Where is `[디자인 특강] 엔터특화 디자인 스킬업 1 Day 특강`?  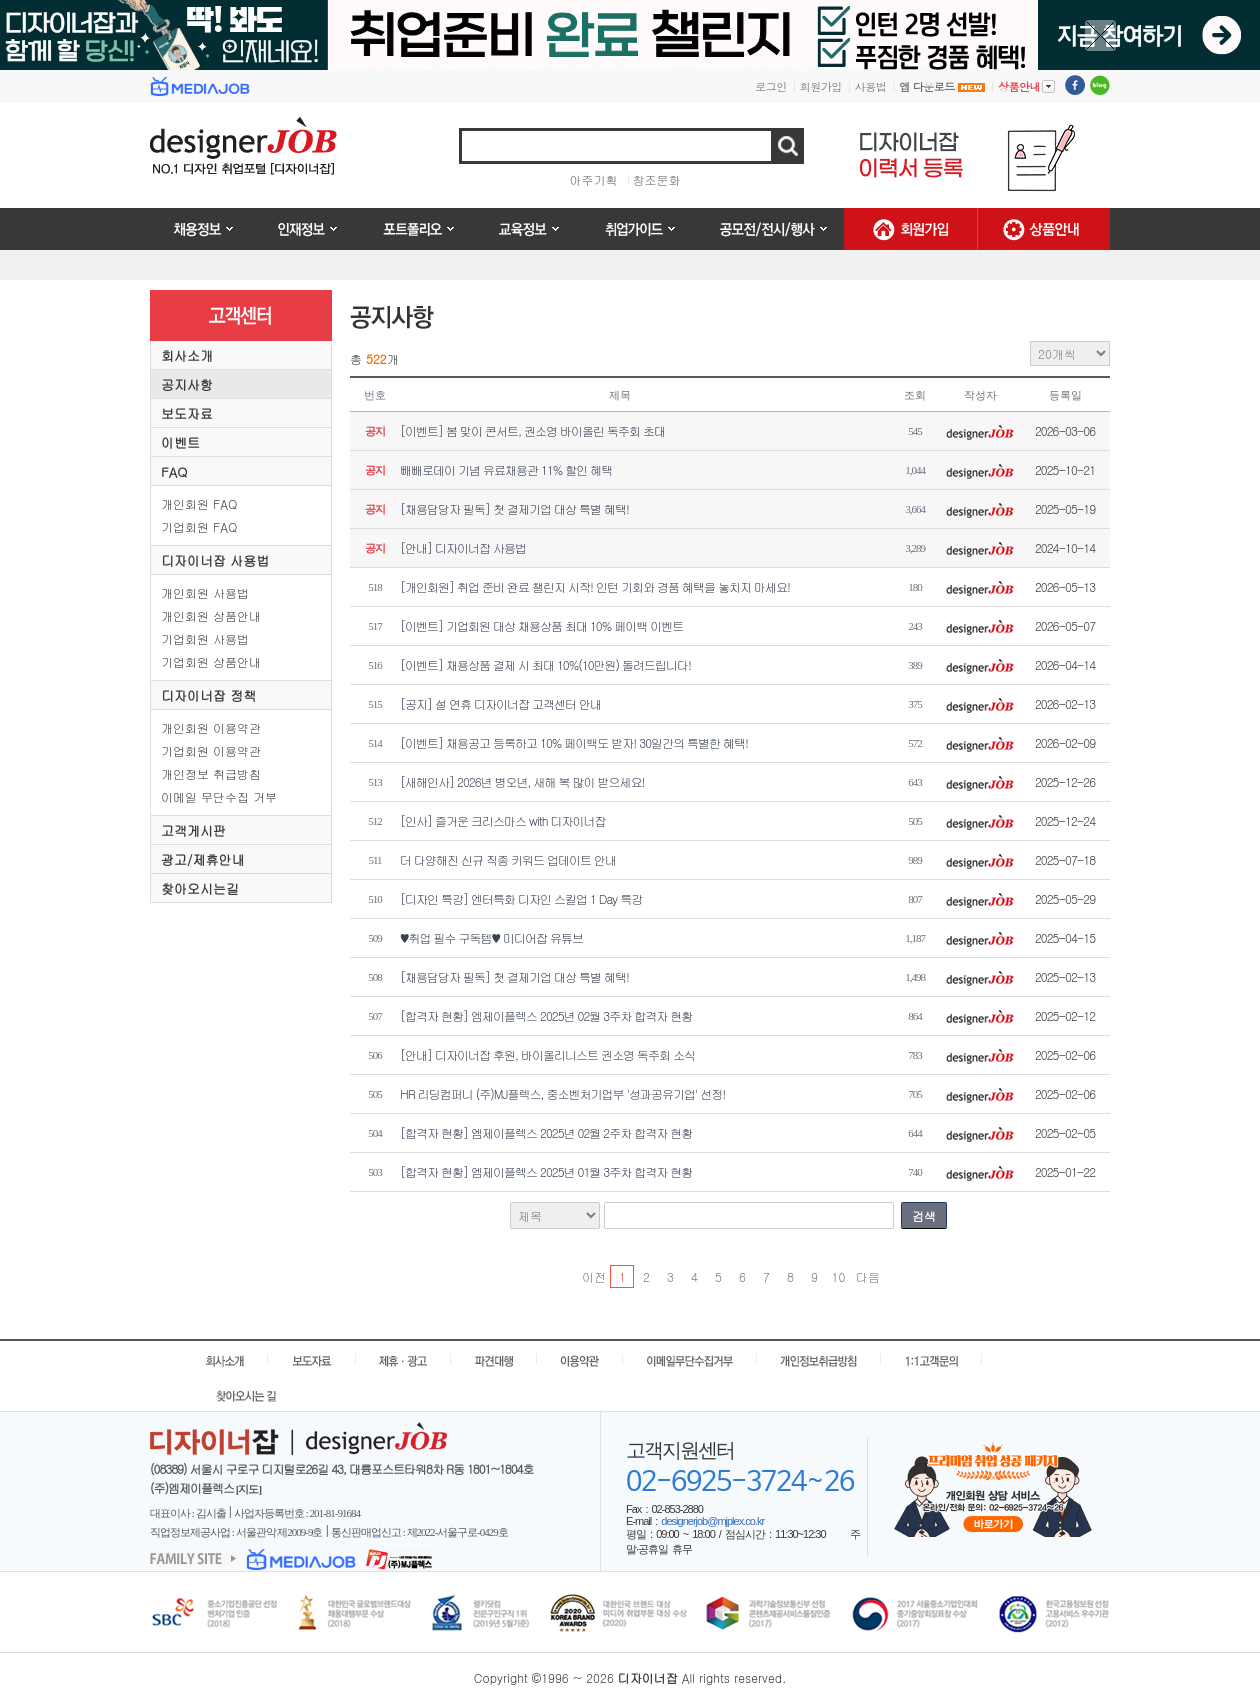 [디자인 특강] 엔터특화 디자인 스킬업 1 Day 특강 is located at coordinates (521, 898).